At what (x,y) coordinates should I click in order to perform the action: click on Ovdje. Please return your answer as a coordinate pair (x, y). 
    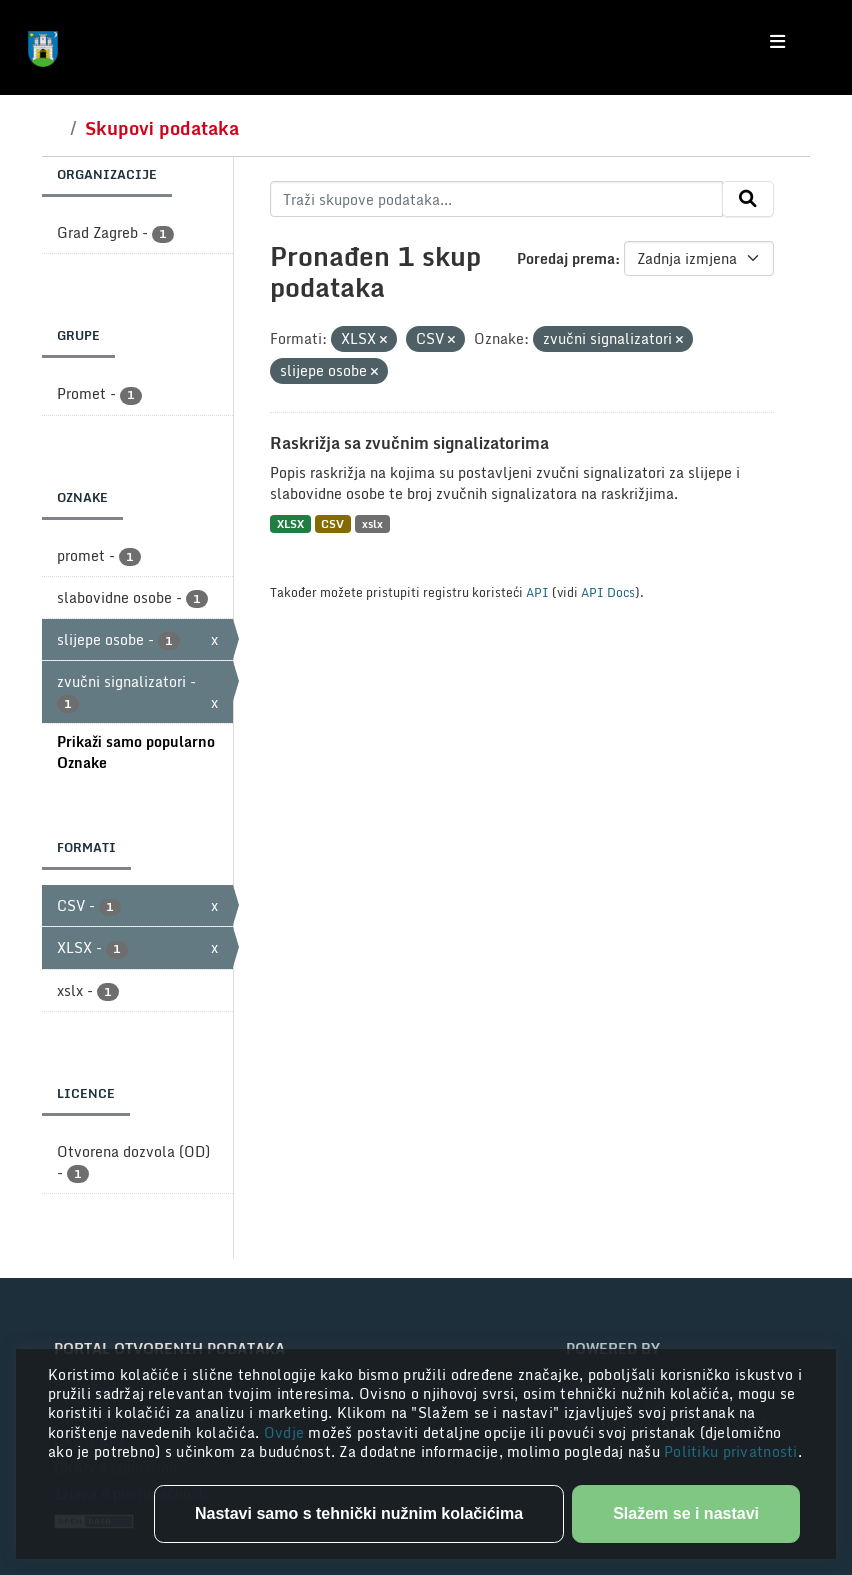
    Looking at the image, I should click on (286, 1432).